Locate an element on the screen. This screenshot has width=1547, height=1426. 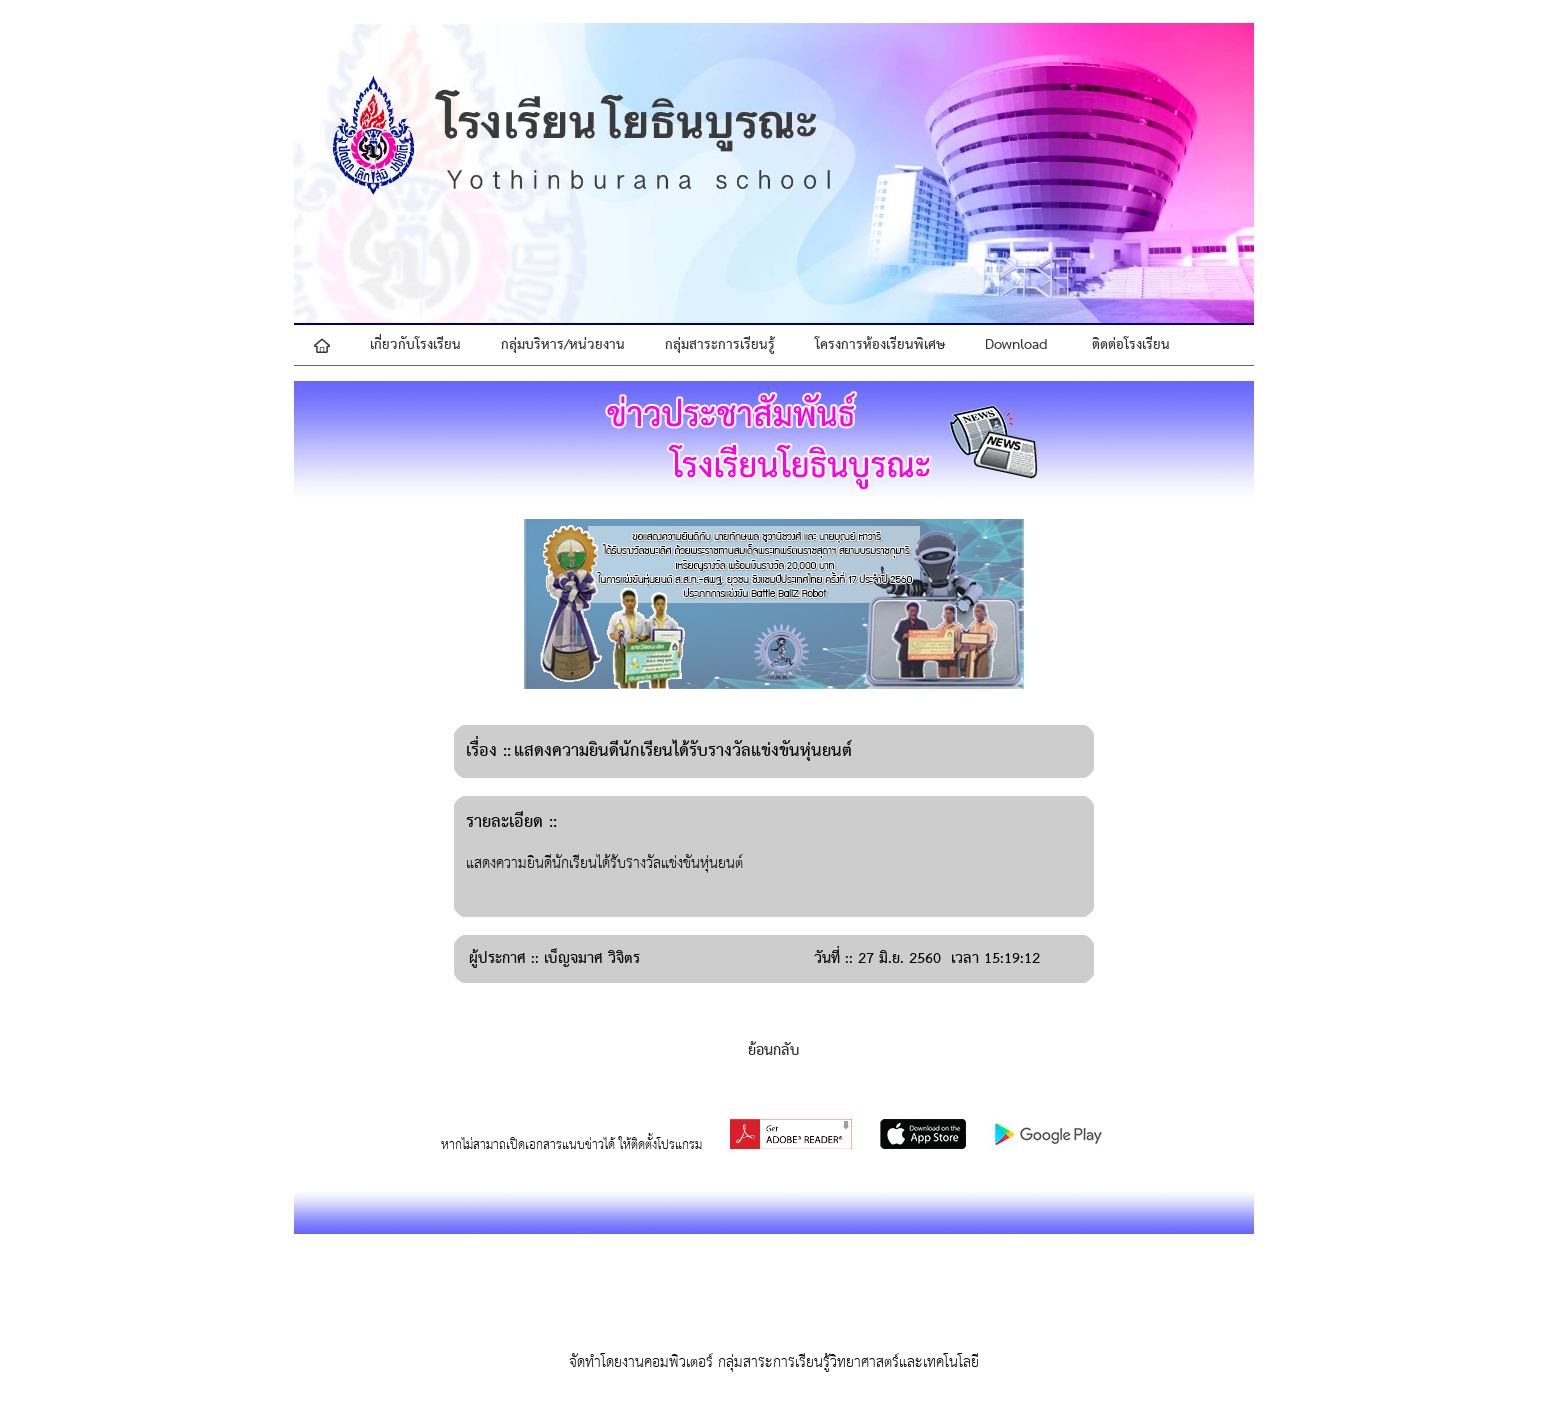
เกี่ยวกับโรงเรียน is located at coordinates (415, 345).